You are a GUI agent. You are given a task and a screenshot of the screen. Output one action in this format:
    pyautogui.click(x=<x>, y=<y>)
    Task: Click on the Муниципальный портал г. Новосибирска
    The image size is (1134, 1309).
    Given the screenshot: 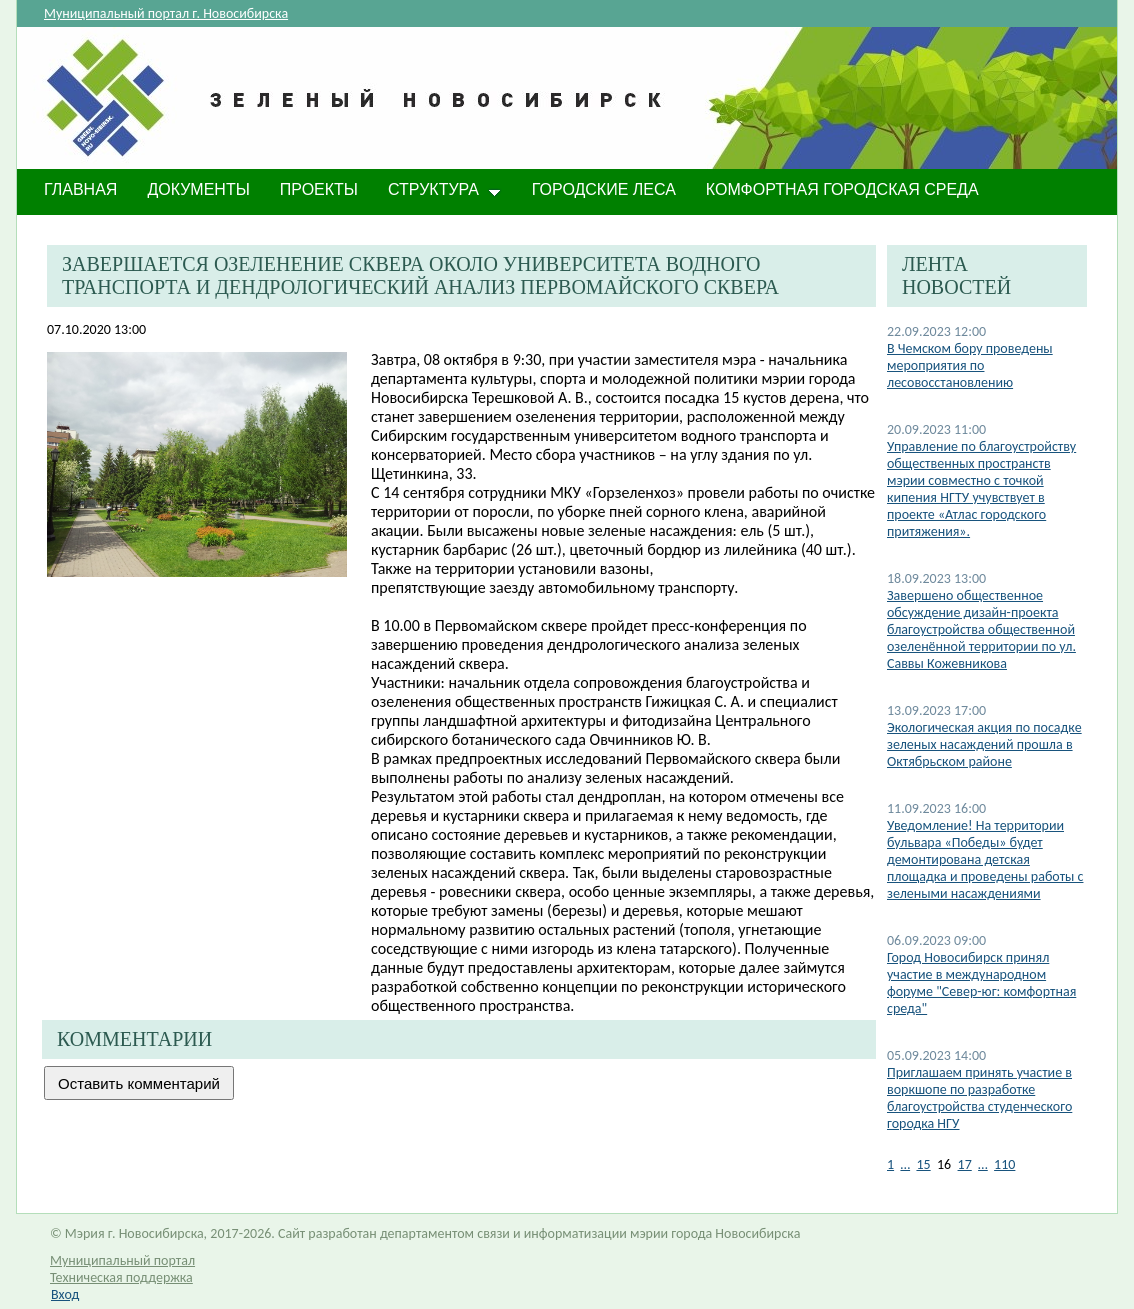 What is the action you would take?
    pyautogui.click(x=166, y=13)
    